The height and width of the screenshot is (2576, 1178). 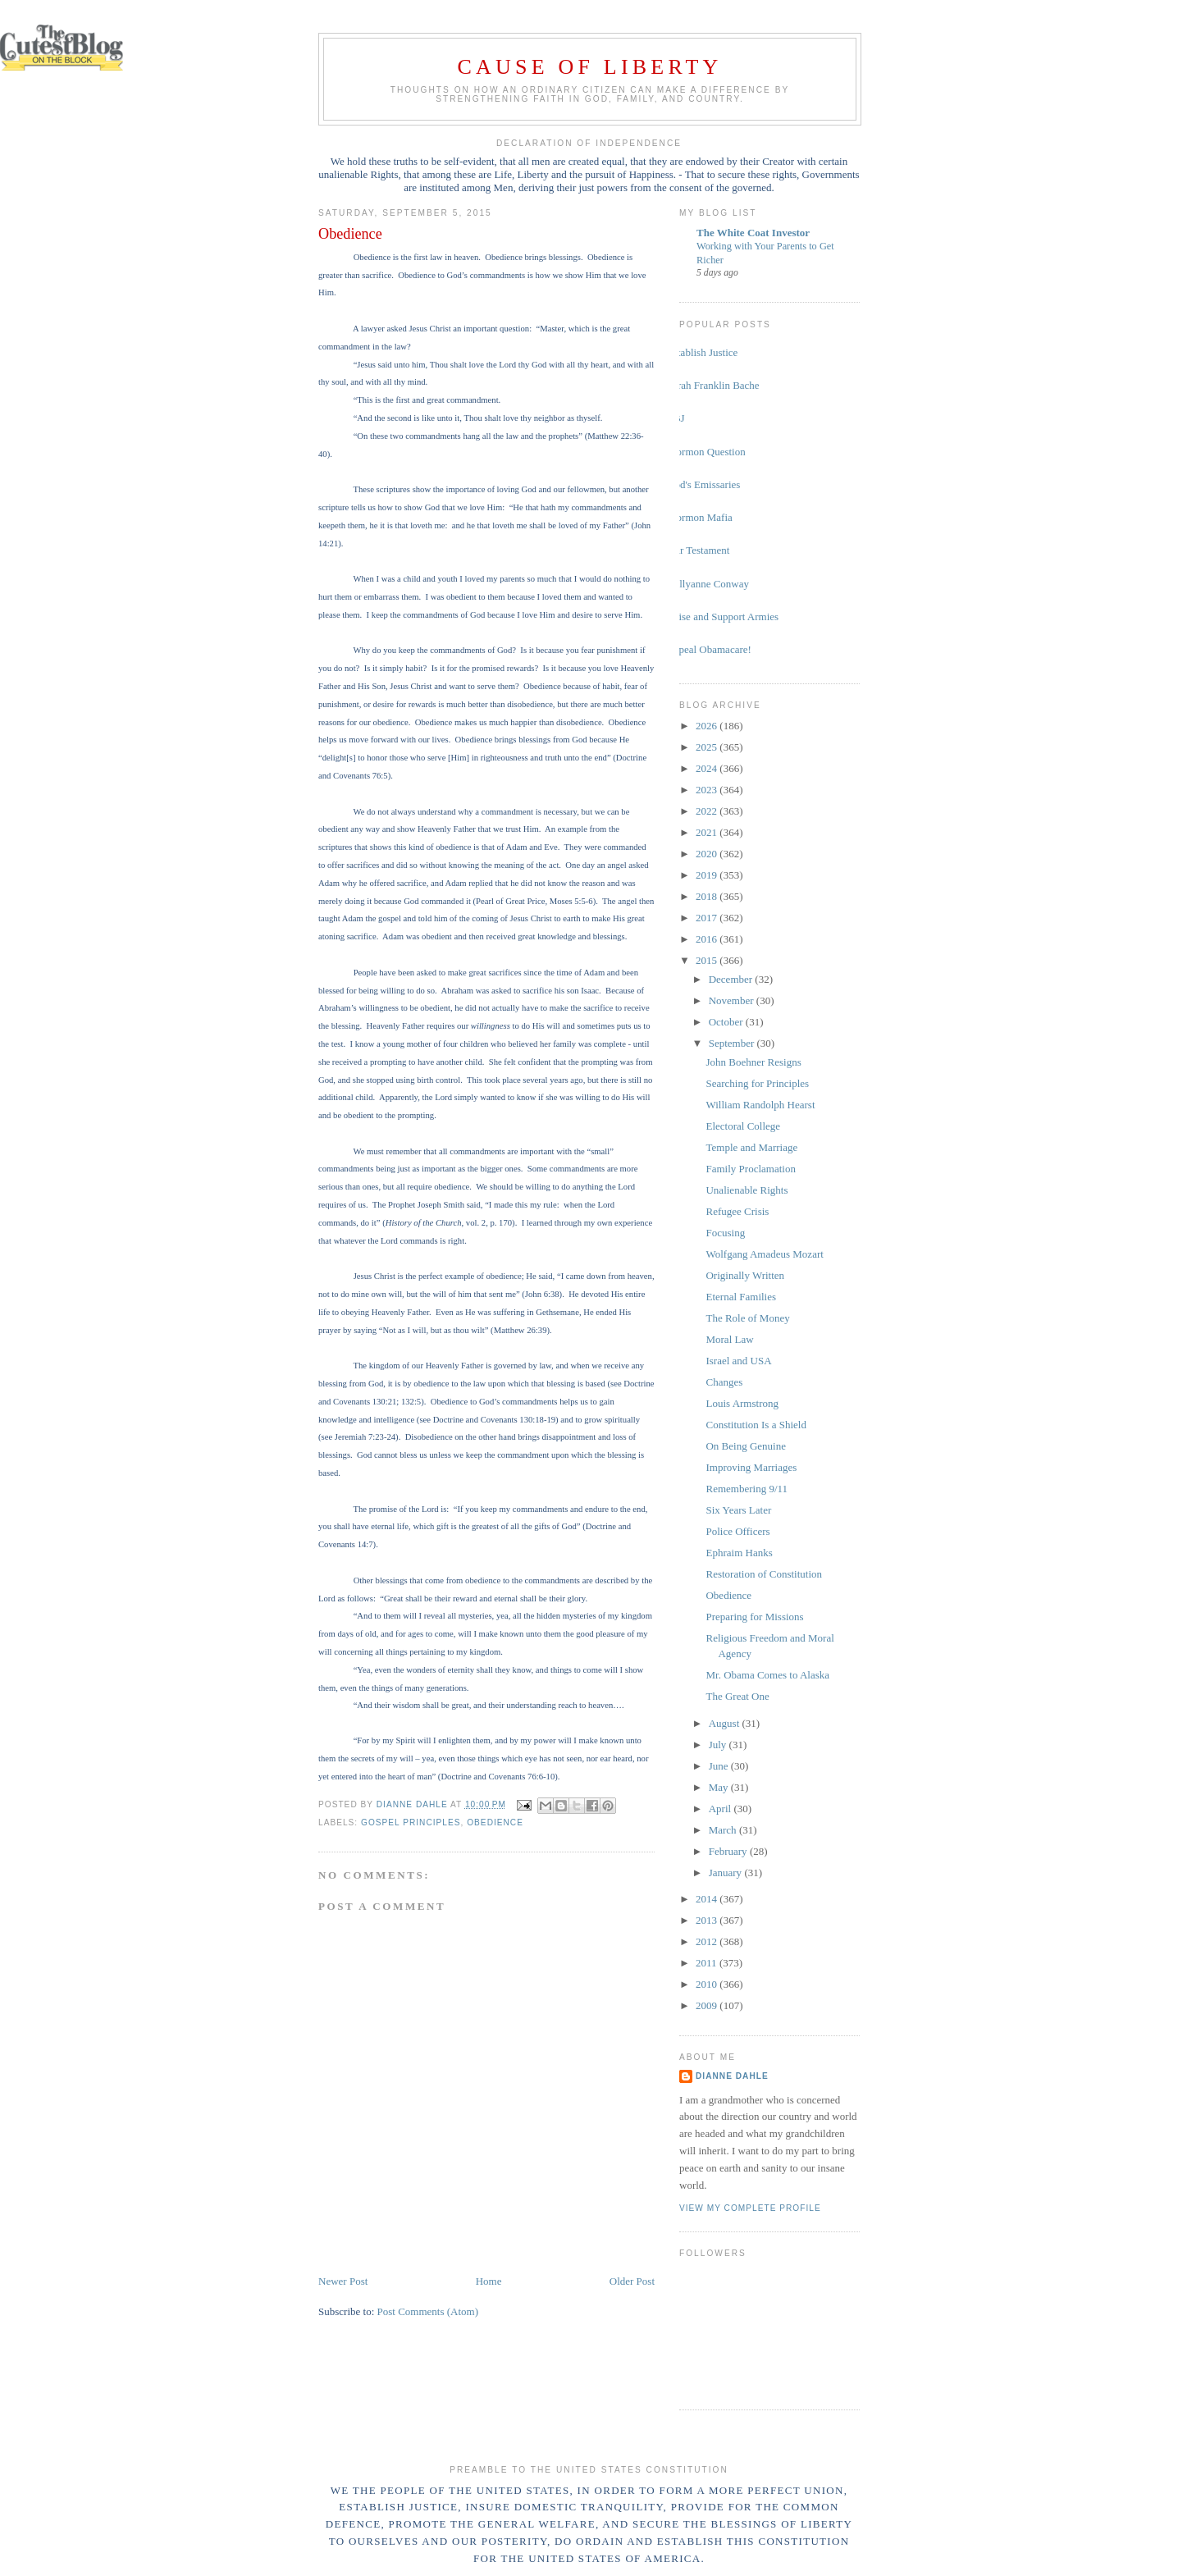 What do you see at coordinates (763, 1574) in the screenshot?
I see `Restoration of Constitution` at bounding box center [763, 1574].